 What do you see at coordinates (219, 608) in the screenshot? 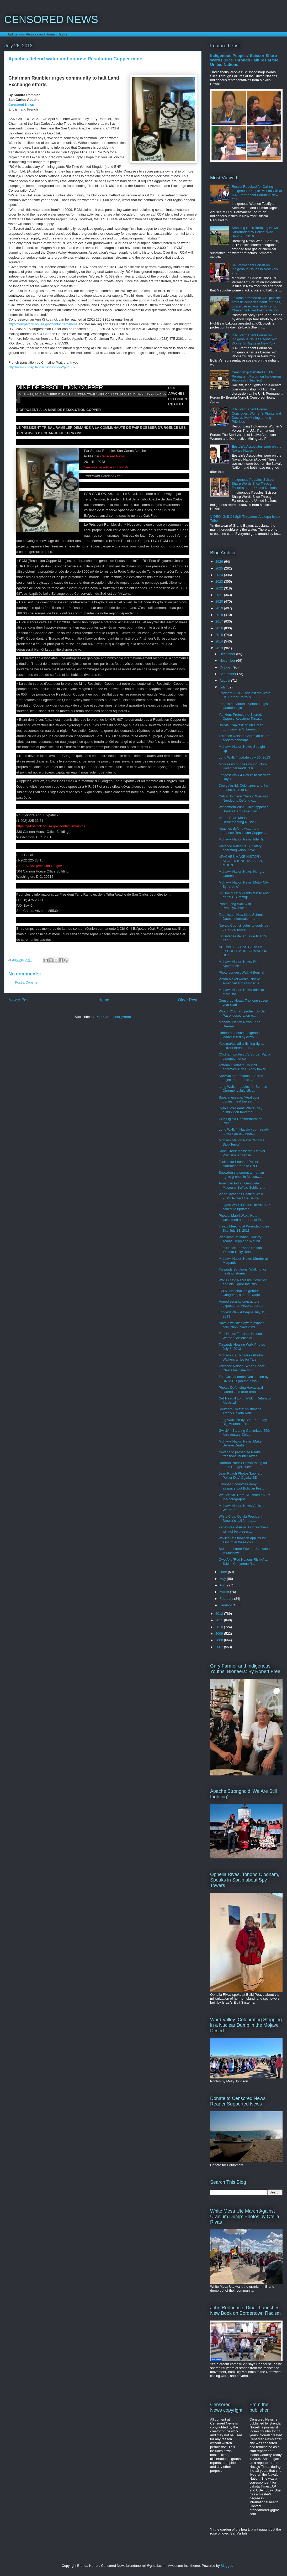
I see `2019` at bounding box center [219, 608].